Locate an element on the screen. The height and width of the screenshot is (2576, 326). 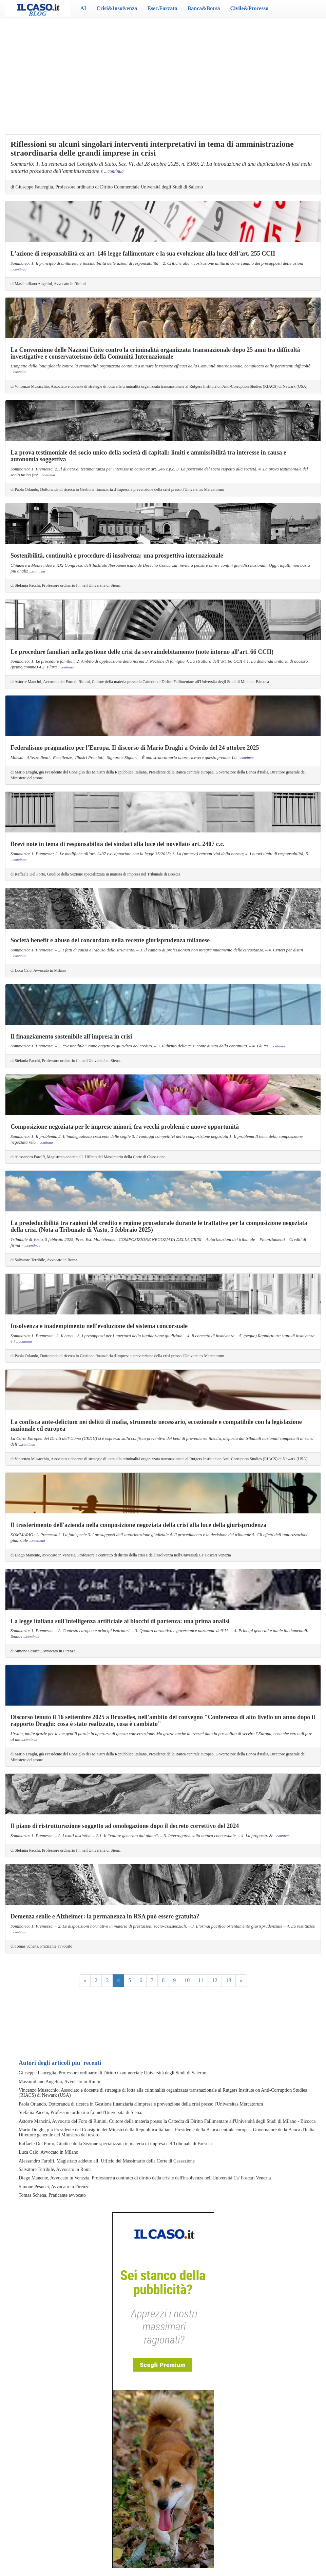
Salvatore Terribile, Avvocato in Roma is located at coordinates (55, 2169).